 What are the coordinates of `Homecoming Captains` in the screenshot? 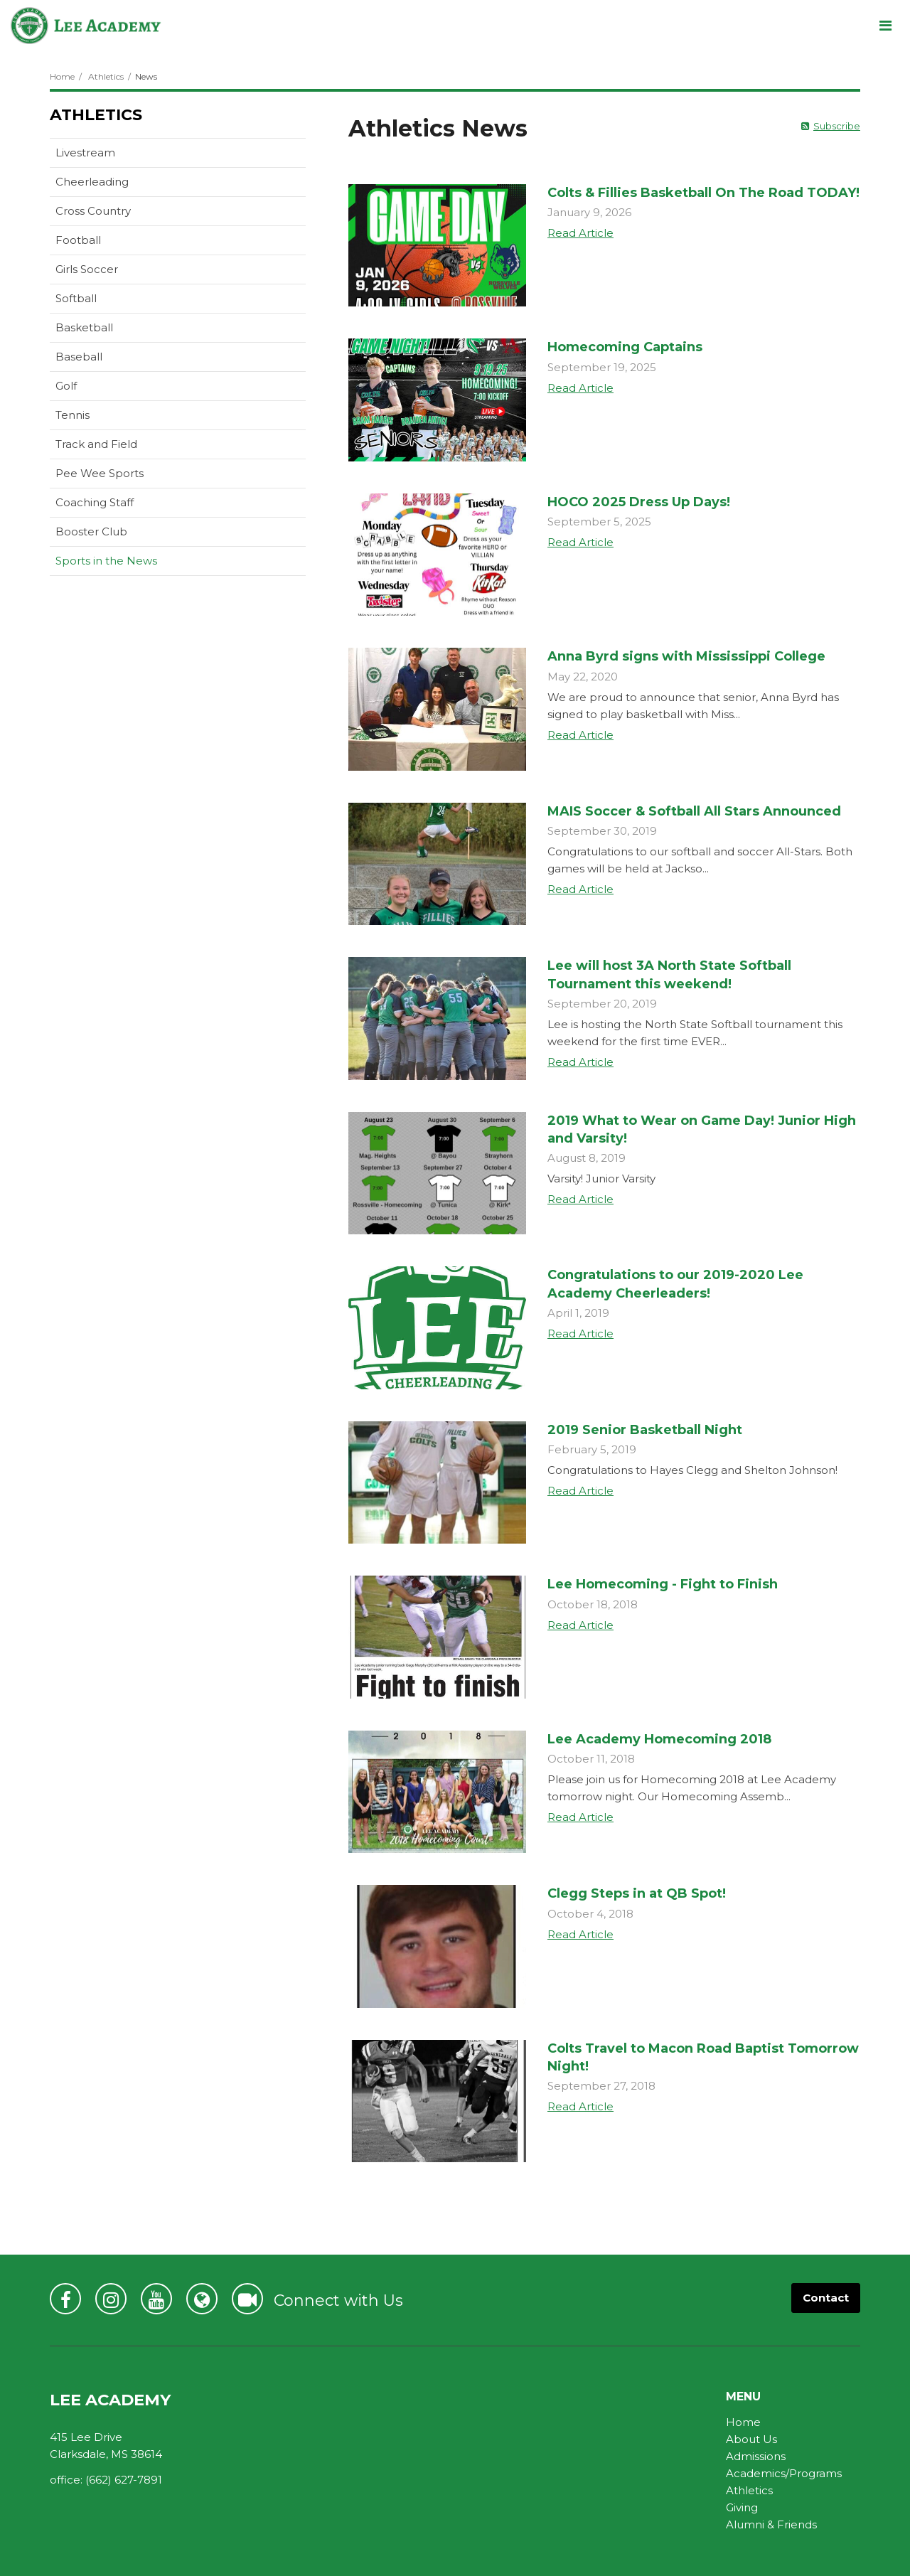 It's located at (624, 347).